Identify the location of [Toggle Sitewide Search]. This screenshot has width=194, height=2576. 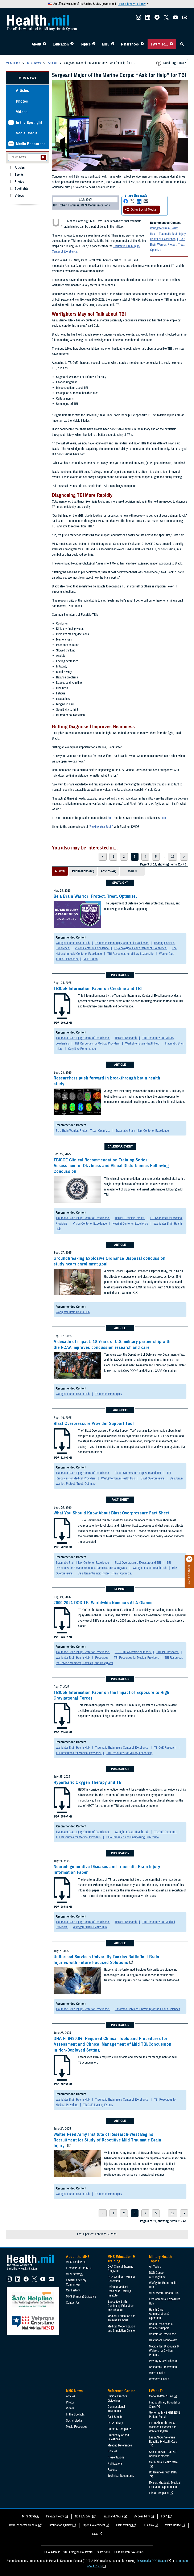
(182, 44).